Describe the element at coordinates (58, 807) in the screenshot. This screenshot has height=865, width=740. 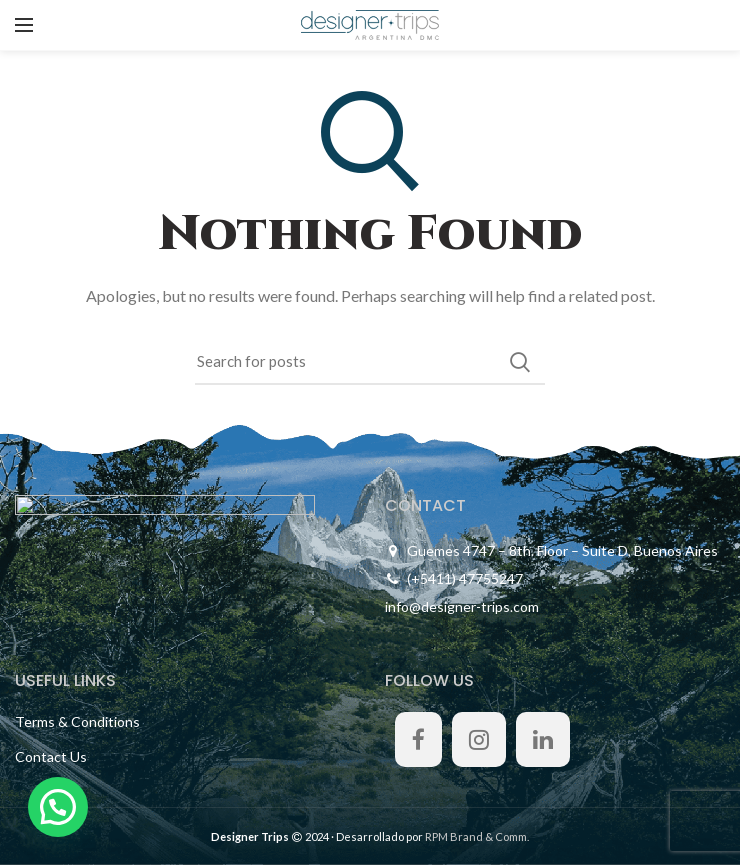
I see `[button]` at that location.